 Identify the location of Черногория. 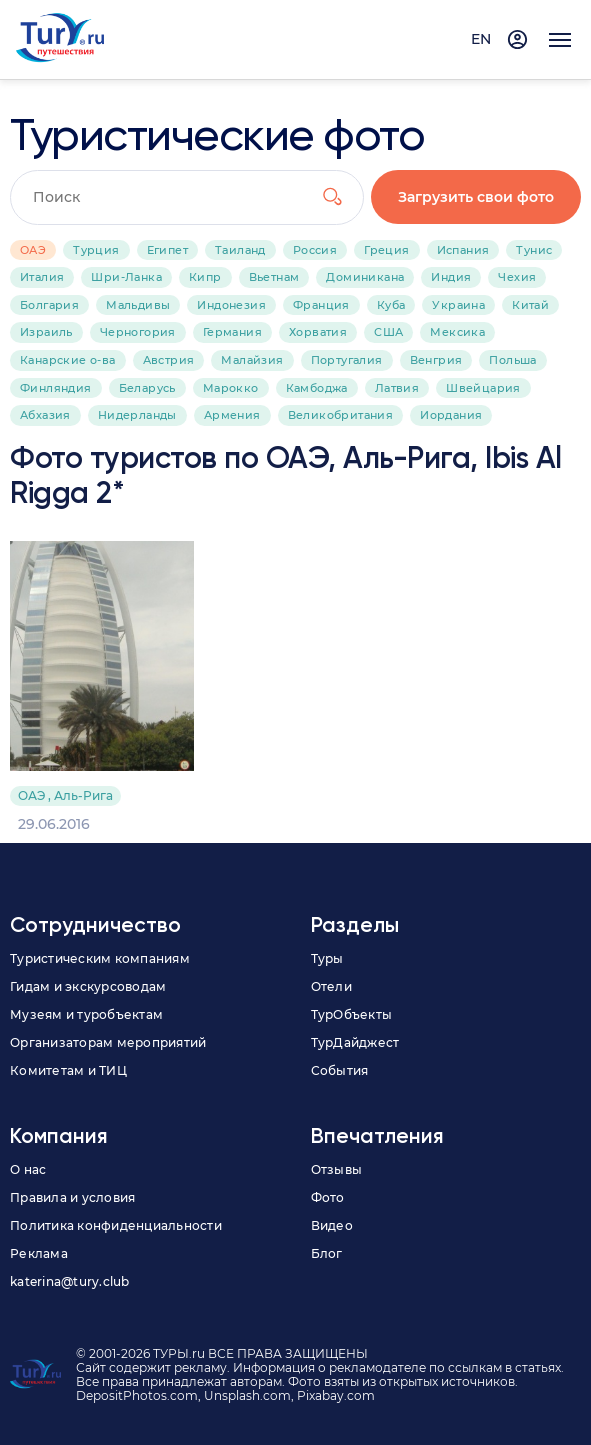
(138, 332).